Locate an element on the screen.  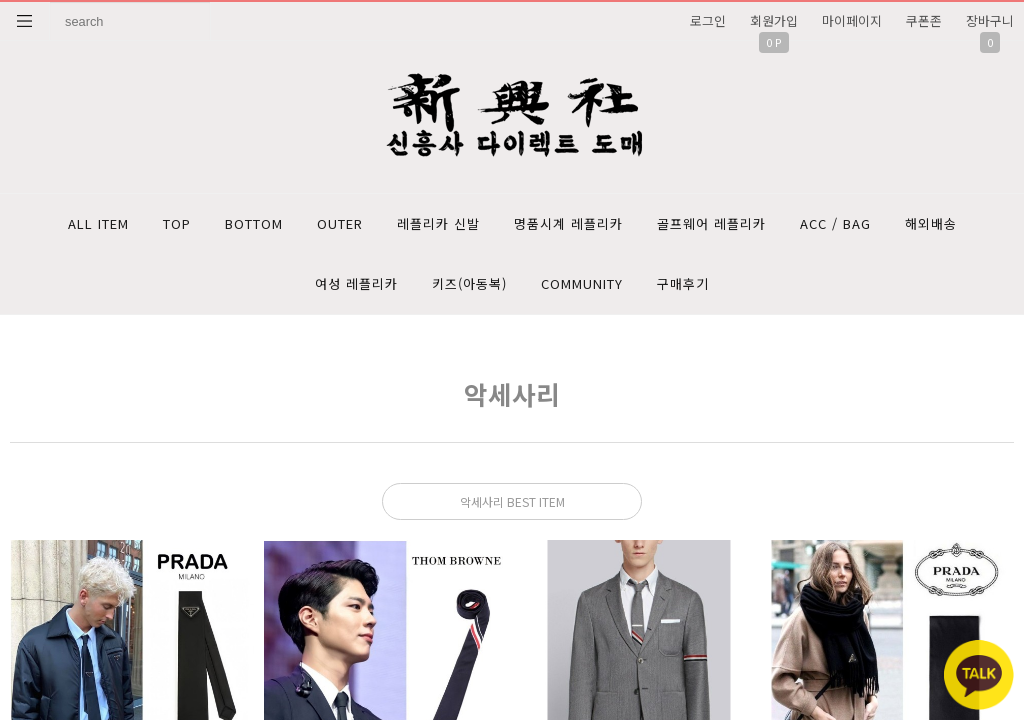
OUTER is located at coordinates (340, 223).